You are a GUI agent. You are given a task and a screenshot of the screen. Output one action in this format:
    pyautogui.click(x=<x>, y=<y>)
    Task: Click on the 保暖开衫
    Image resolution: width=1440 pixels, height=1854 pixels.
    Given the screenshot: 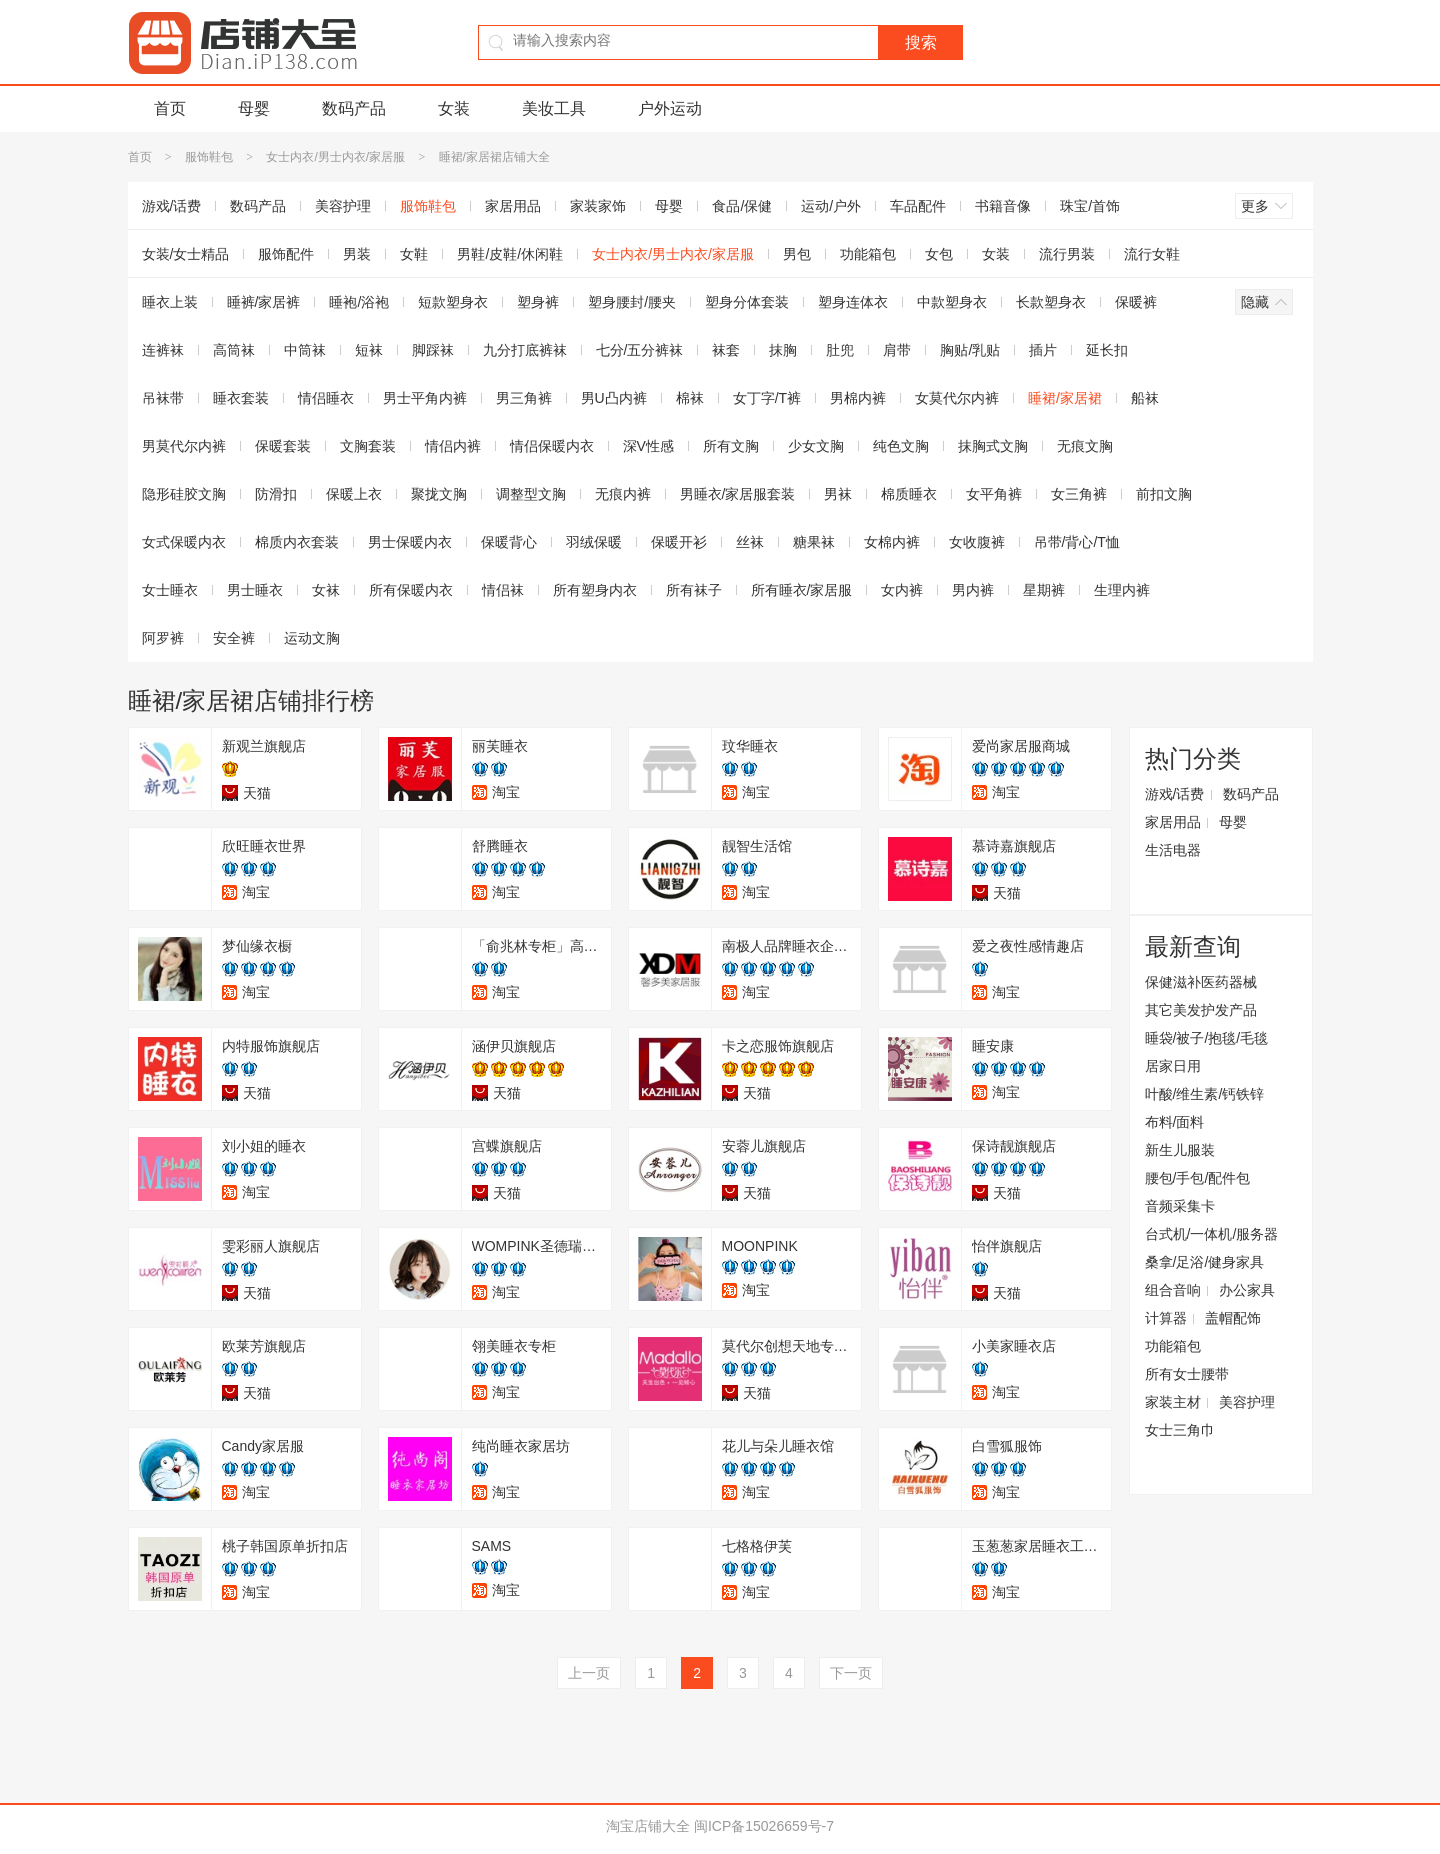 What is the action you would take?
    pyautogui.click(x=679, y=542)
    